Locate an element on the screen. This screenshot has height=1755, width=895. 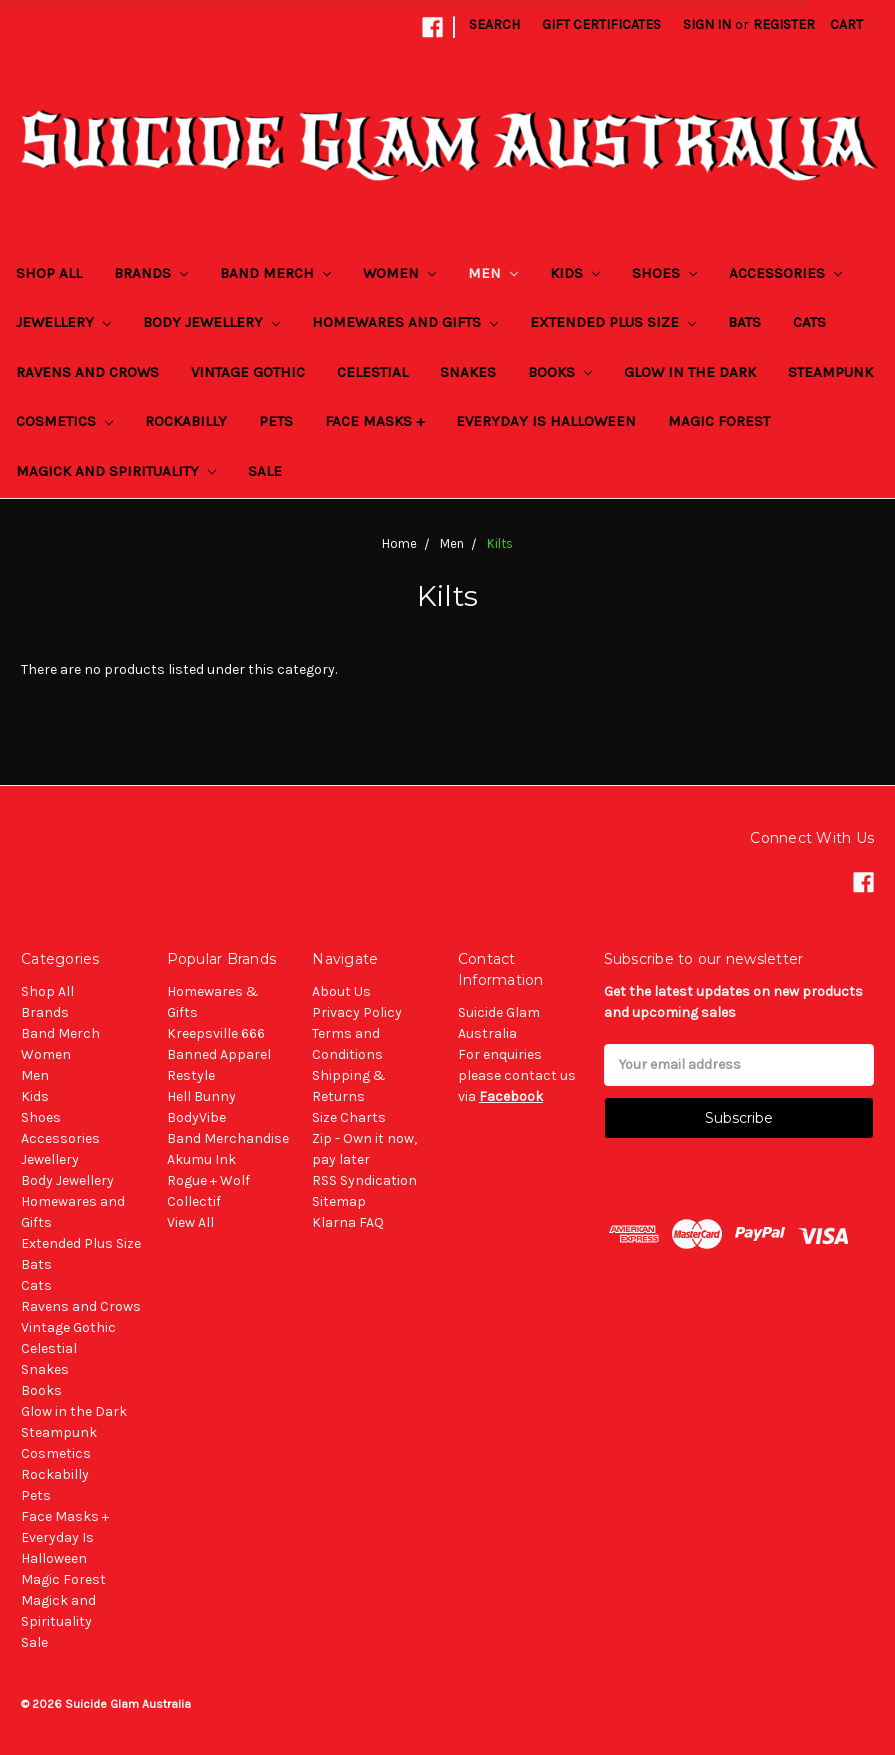
Celestial is located at coordinates (372, 372).